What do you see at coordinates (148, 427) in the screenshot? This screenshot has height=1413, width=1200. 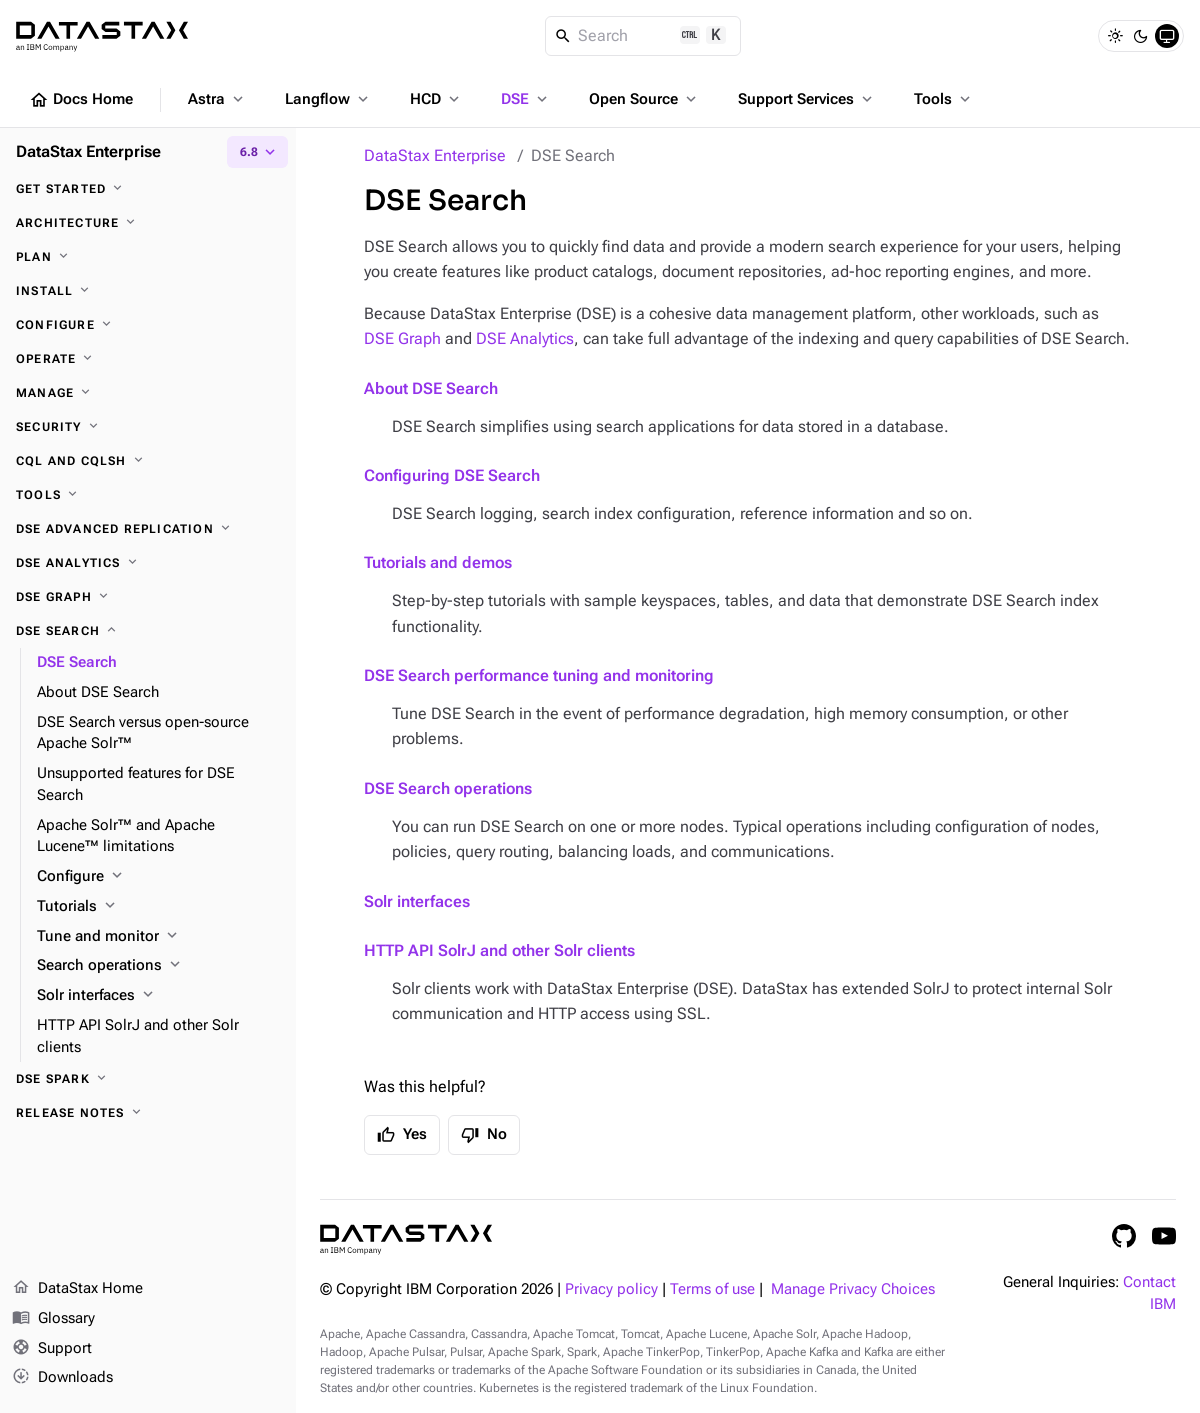 I see `[Security]` at bounding box center [148, 427].